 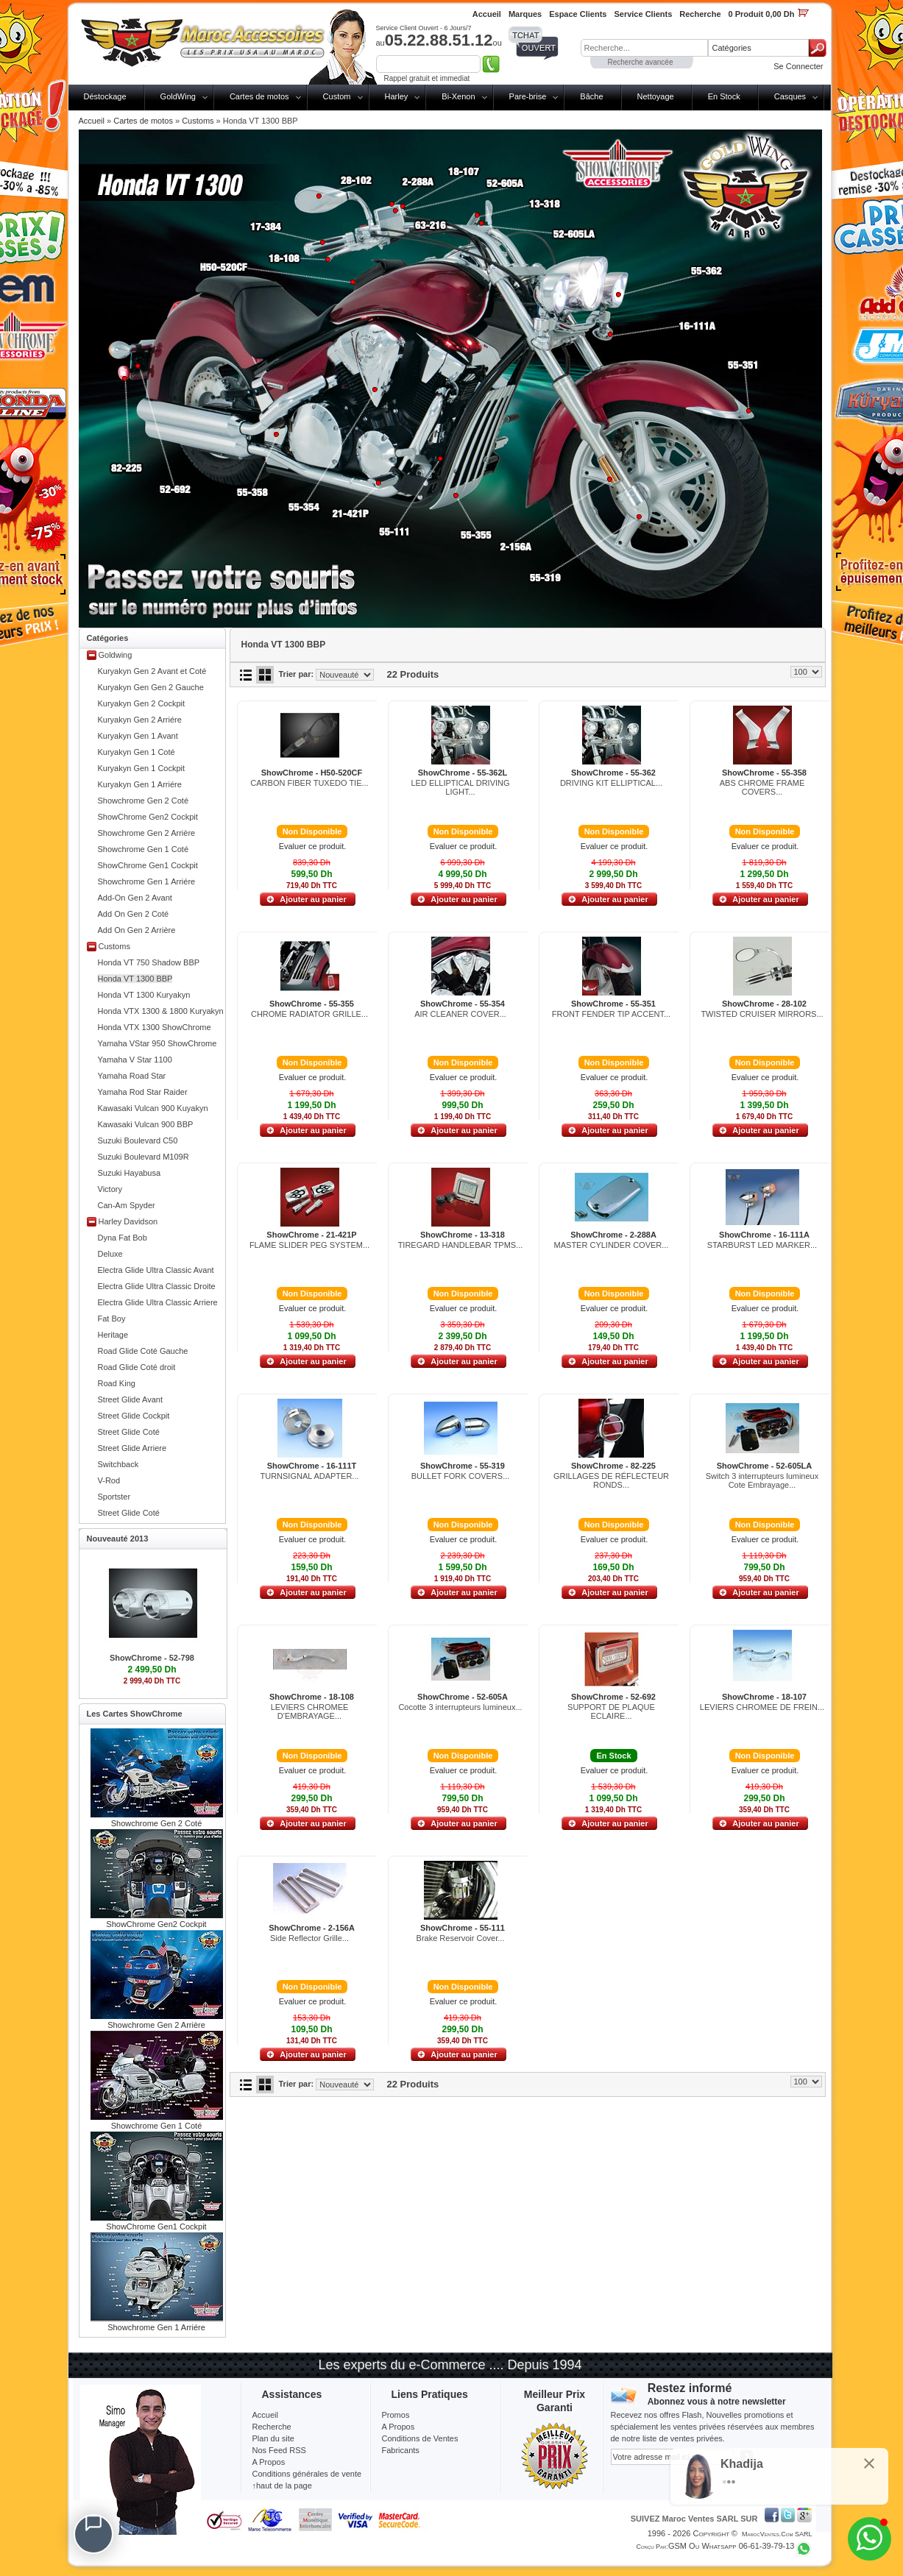 I want to click on GoldWing, so click(x=178, y=96).